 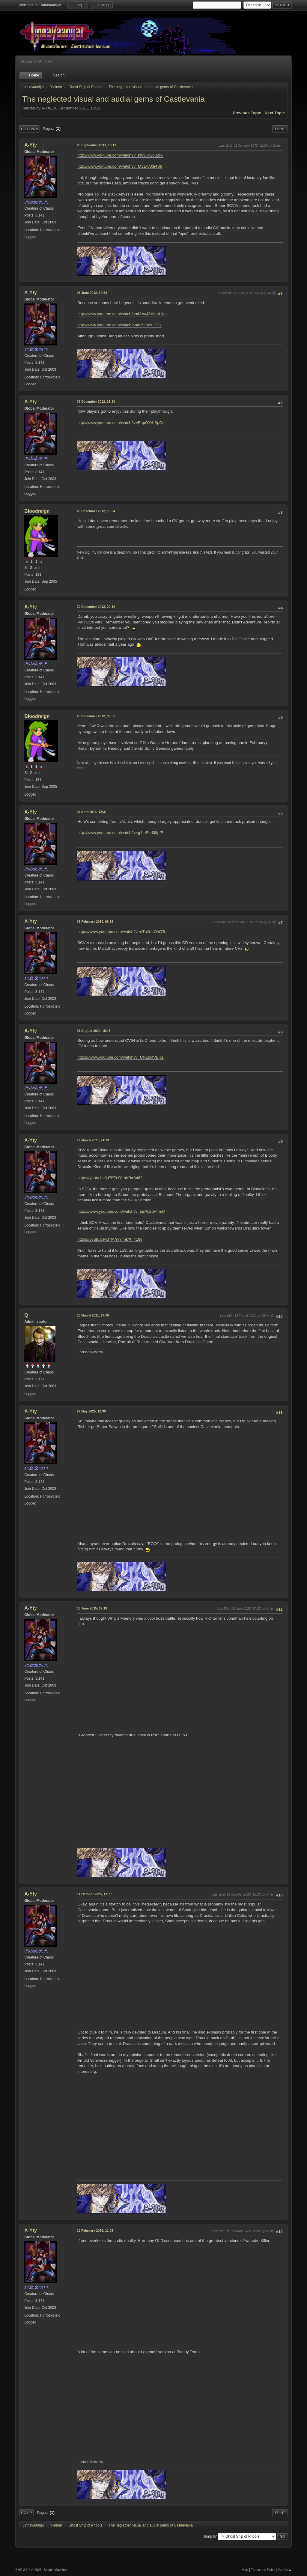 What do you see at coordinates (91, 1411) in the screenshot?
I see `29 May 2025, 12:39` at bounding box center [91, 1411].